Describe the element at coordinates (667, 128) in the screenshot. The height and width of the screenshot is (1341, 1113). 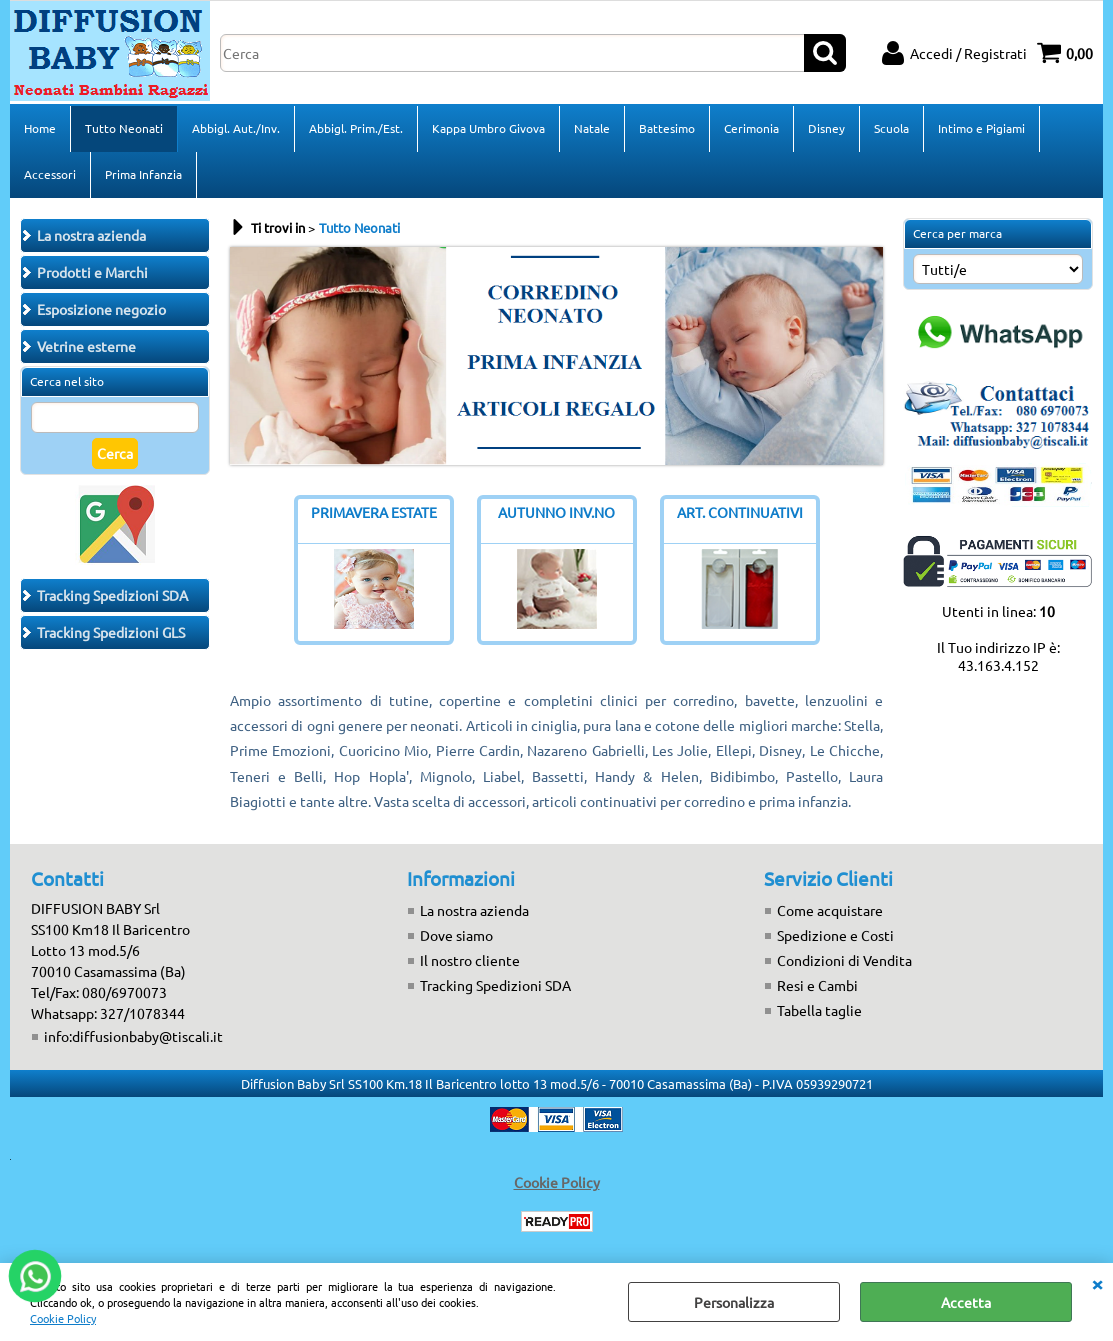
I see `Battesimo` at that location.